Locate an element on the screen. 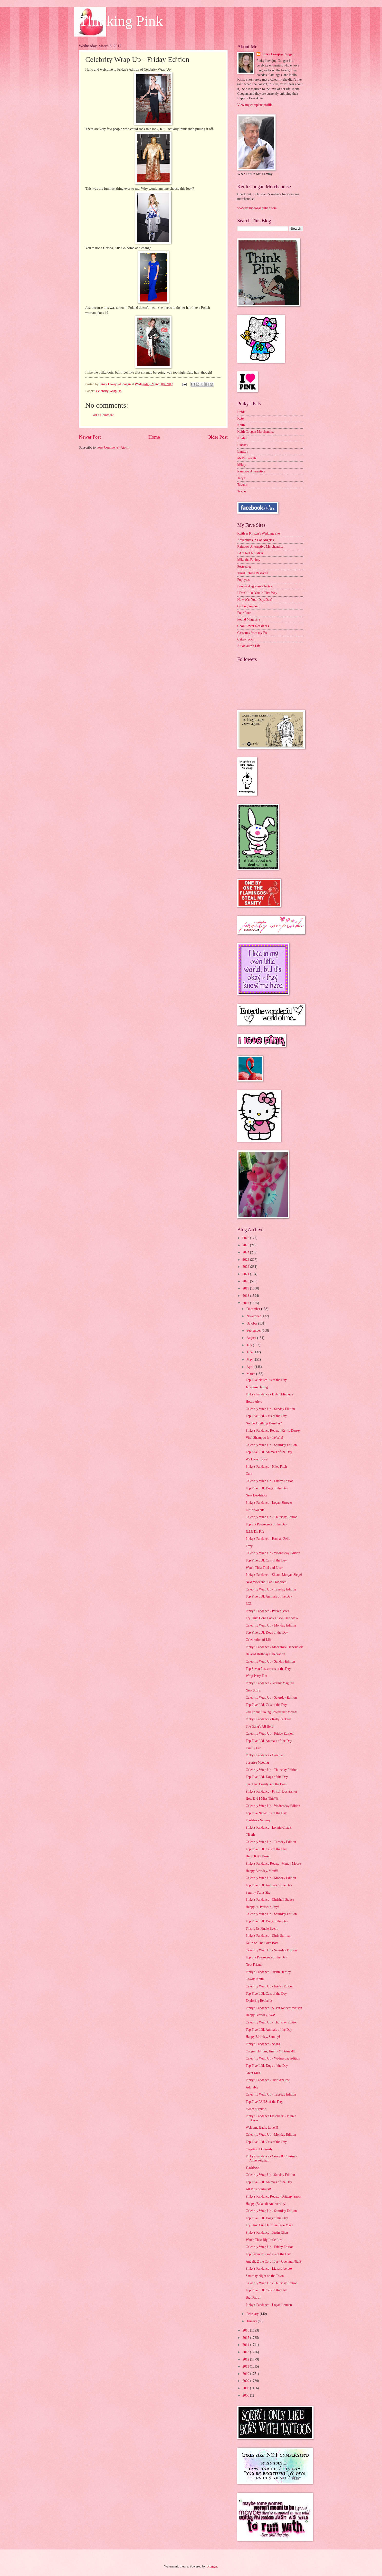  April is located at coordinates (251, 1367).